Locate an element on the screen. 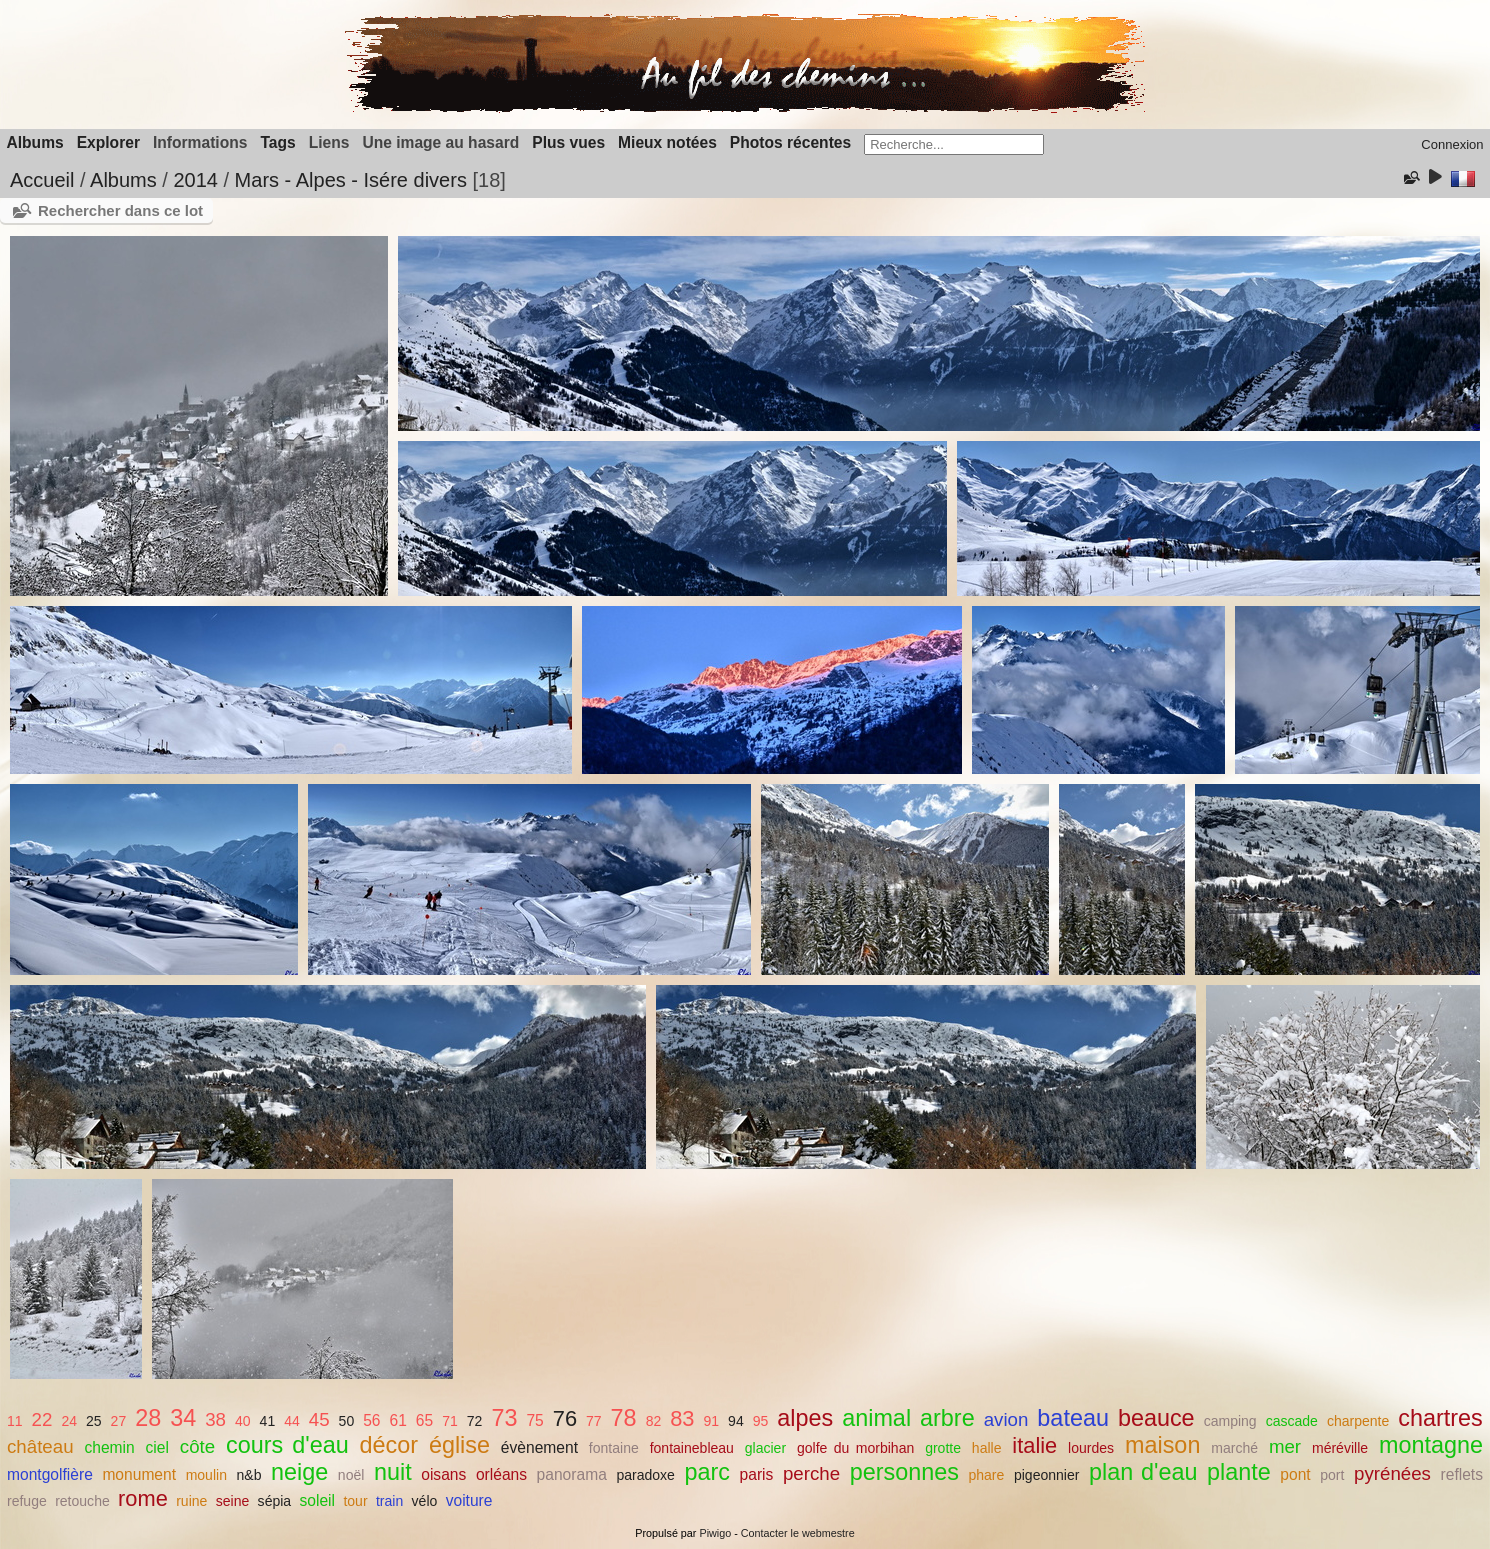 Image resolution: width=1490 pixels, height=1549 pixels. 71 is located at coordinates (450, 1421).